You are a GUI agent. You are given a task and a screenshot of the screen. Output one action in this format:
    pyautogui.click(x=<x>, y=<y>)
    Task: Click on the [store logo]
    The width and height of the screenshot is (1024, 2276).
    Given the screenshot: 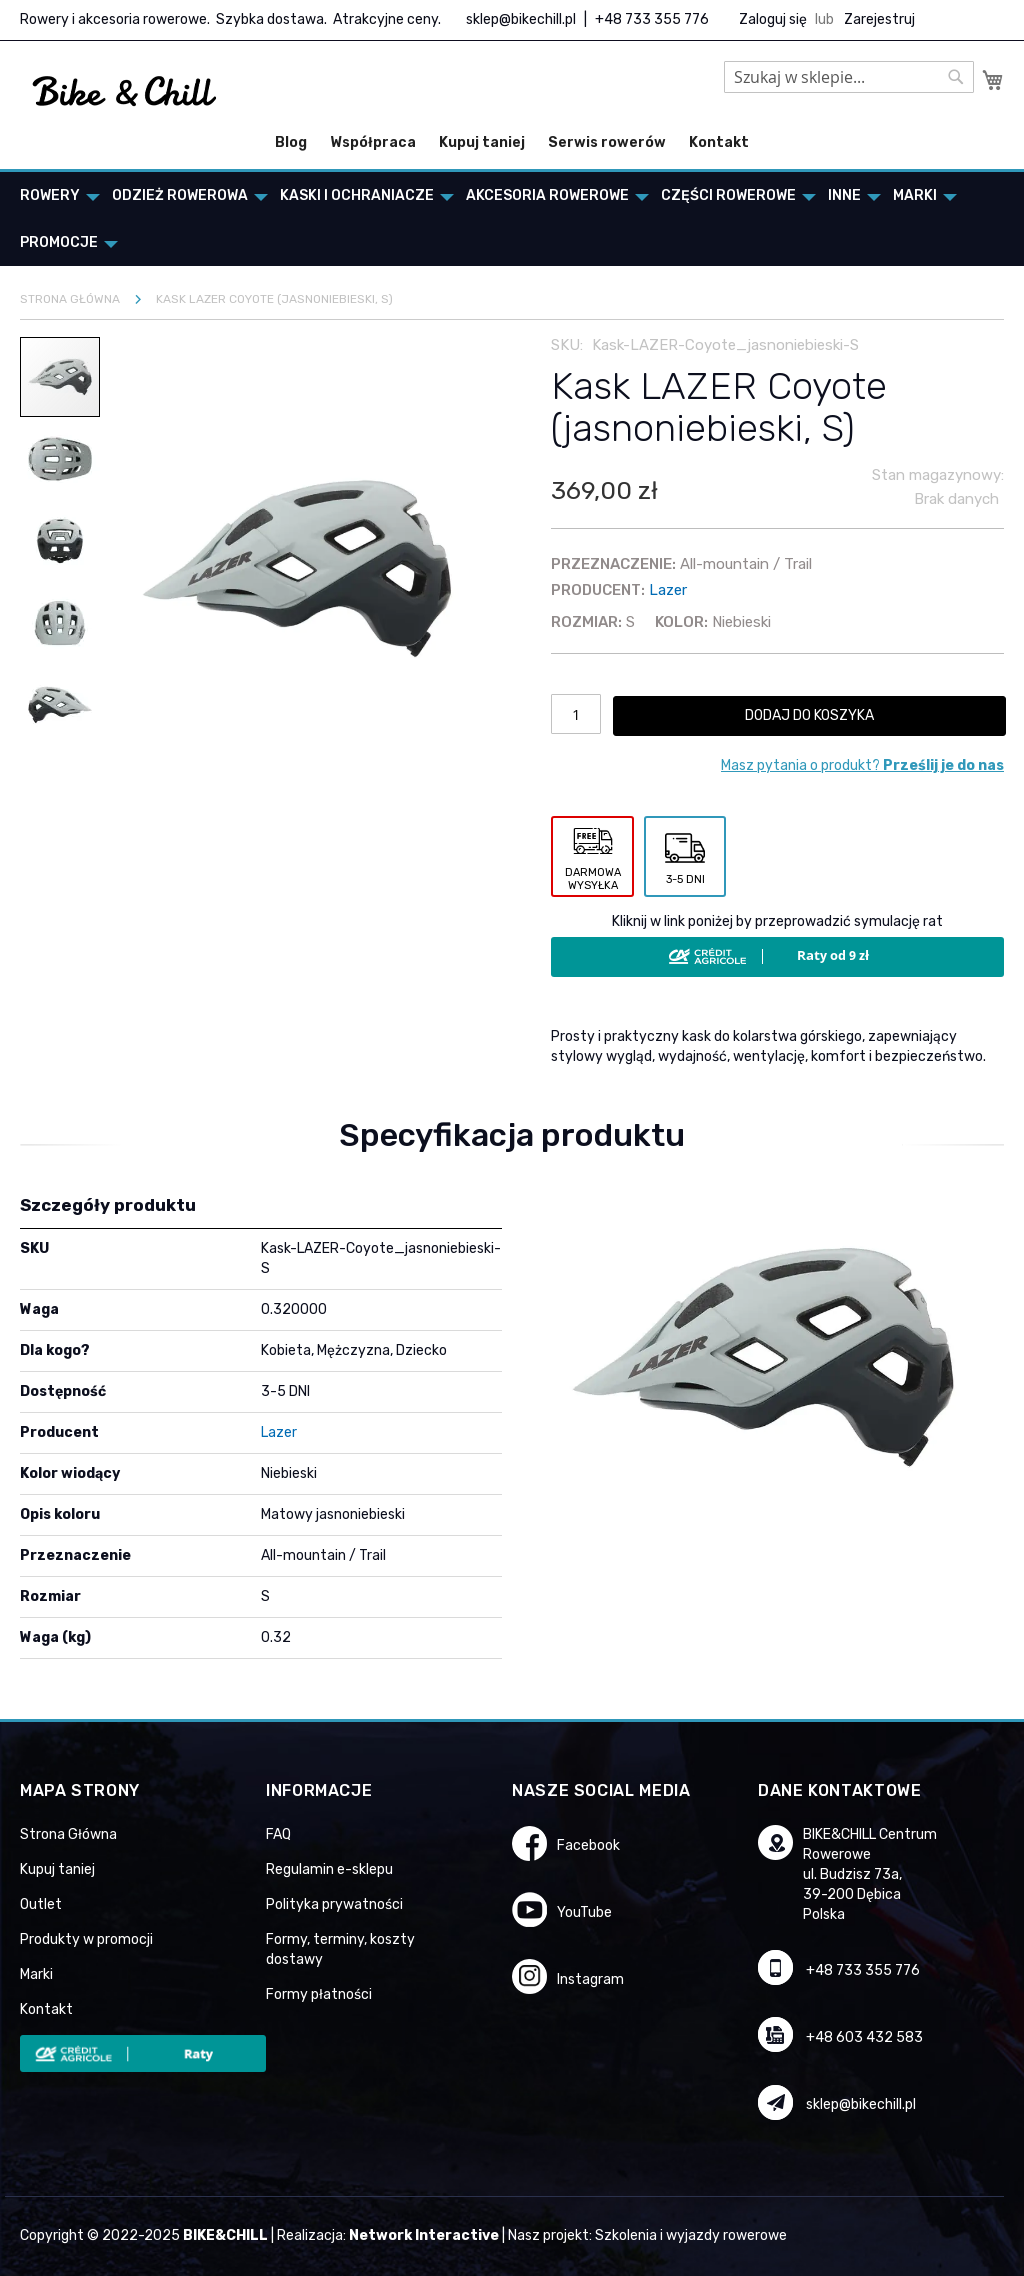 What is the action you would take?
    pyautogui.click(x=125, y=92)
    